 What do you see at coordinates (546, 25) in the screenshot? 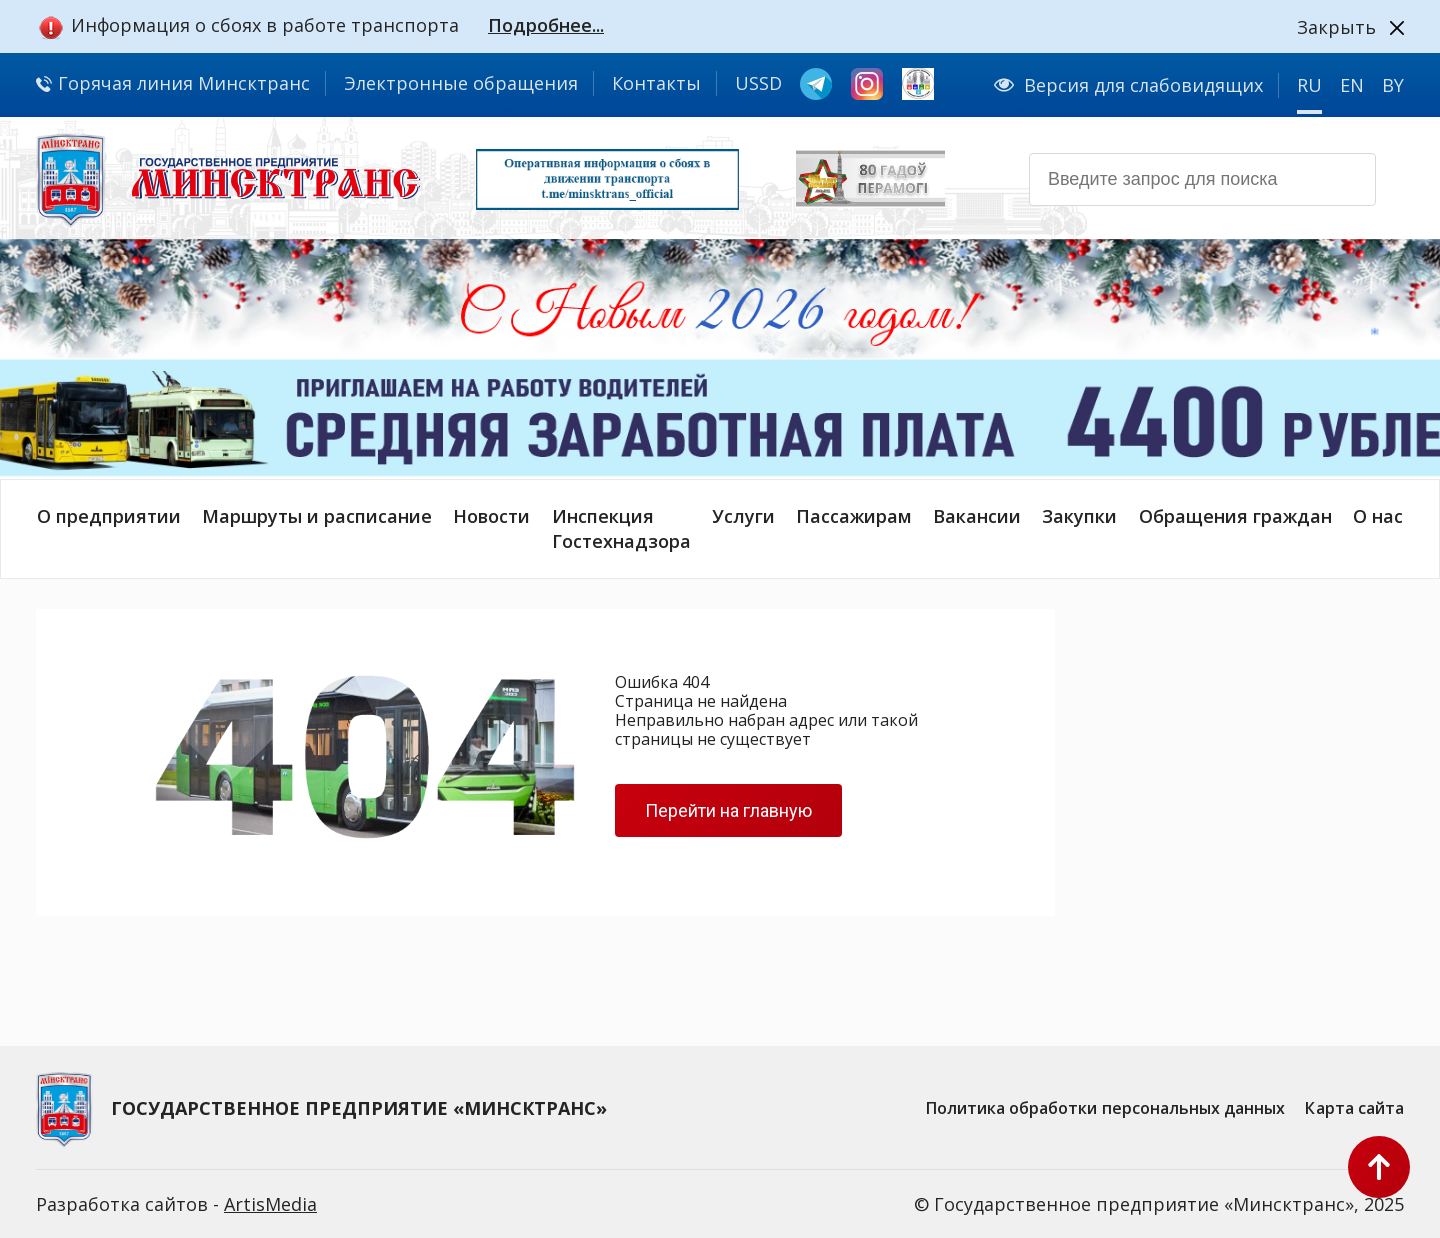
I see `Подробнее...` at bounding box center [546, 25].